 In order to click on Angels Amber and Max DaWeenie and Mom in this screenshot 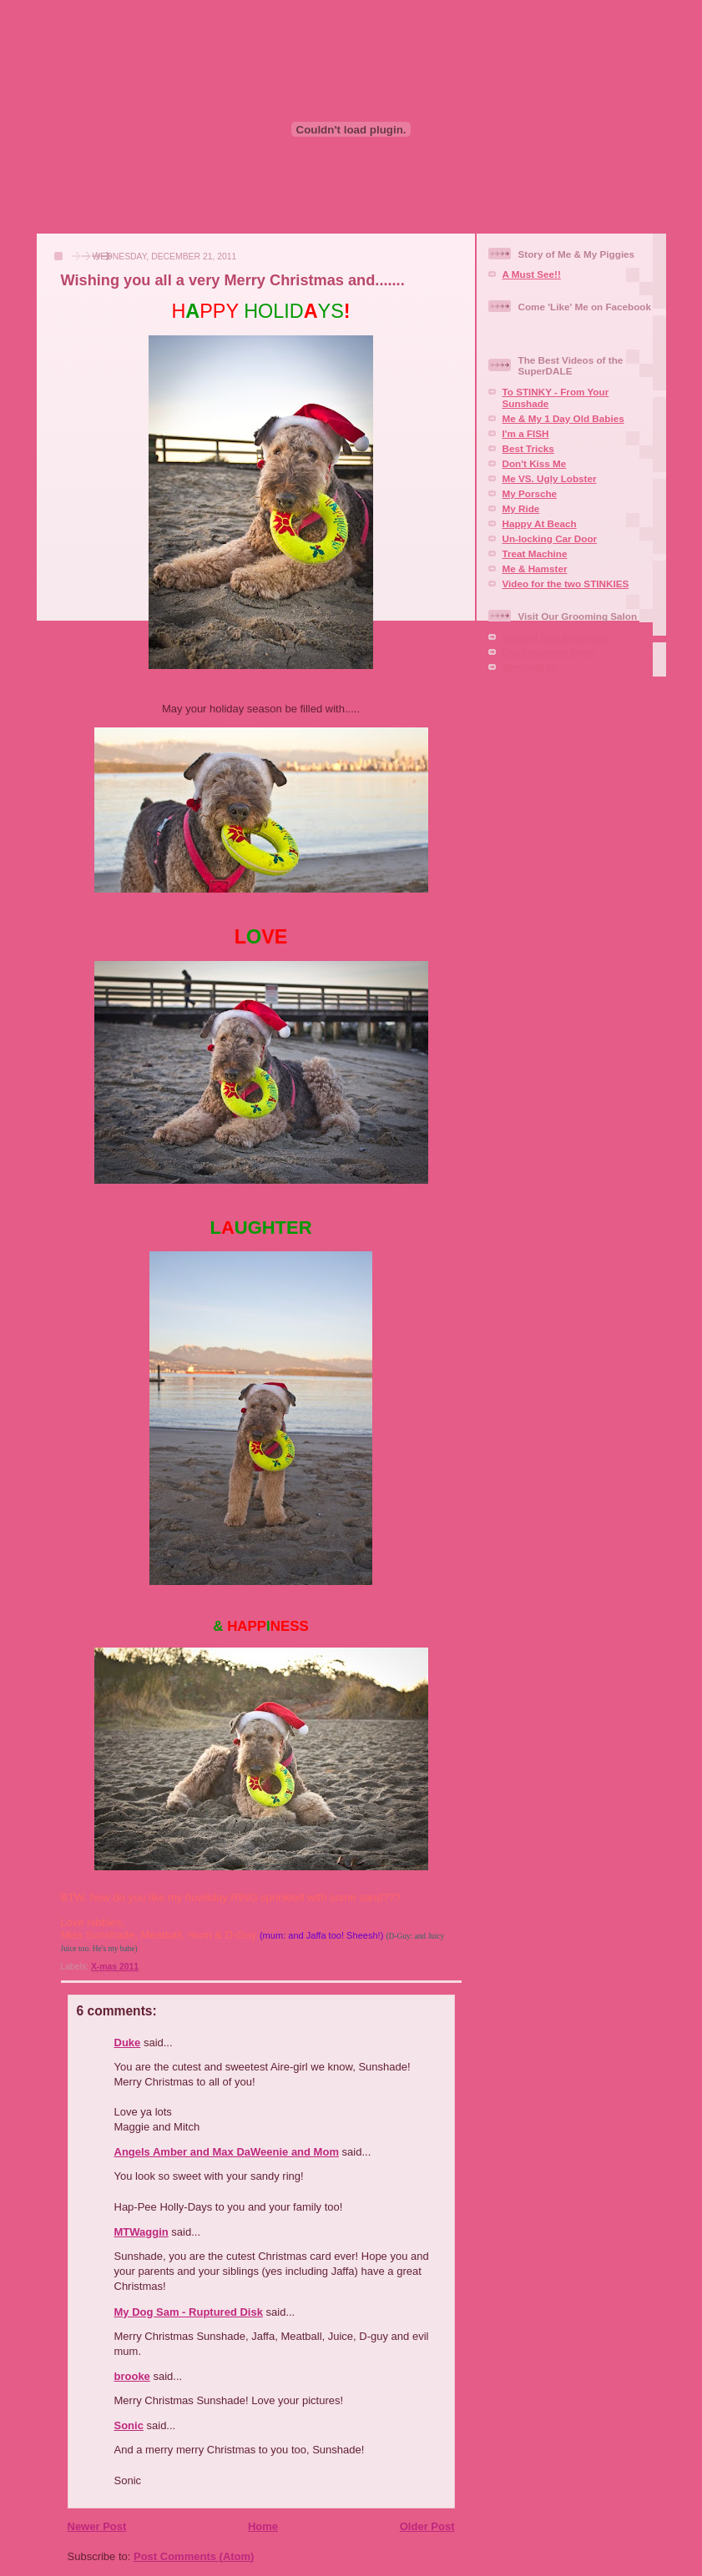, I will do `click(226, 2152)`.